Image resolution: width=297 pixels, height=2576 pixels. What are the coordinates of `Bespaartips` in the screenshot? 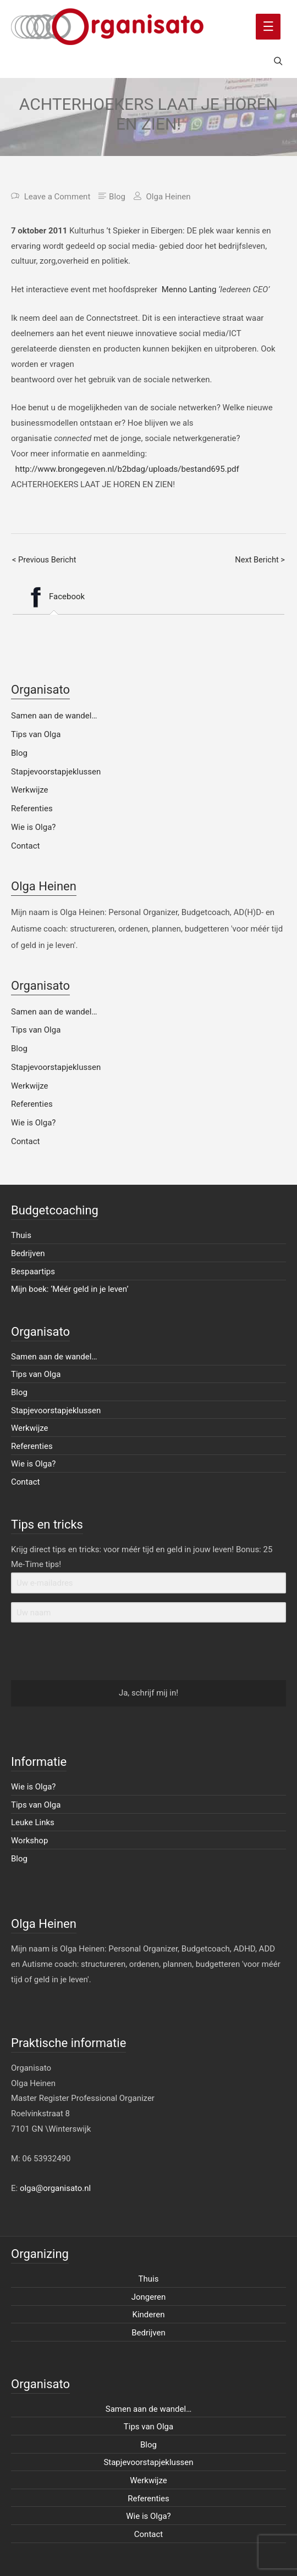 It's located at (33, 1271).